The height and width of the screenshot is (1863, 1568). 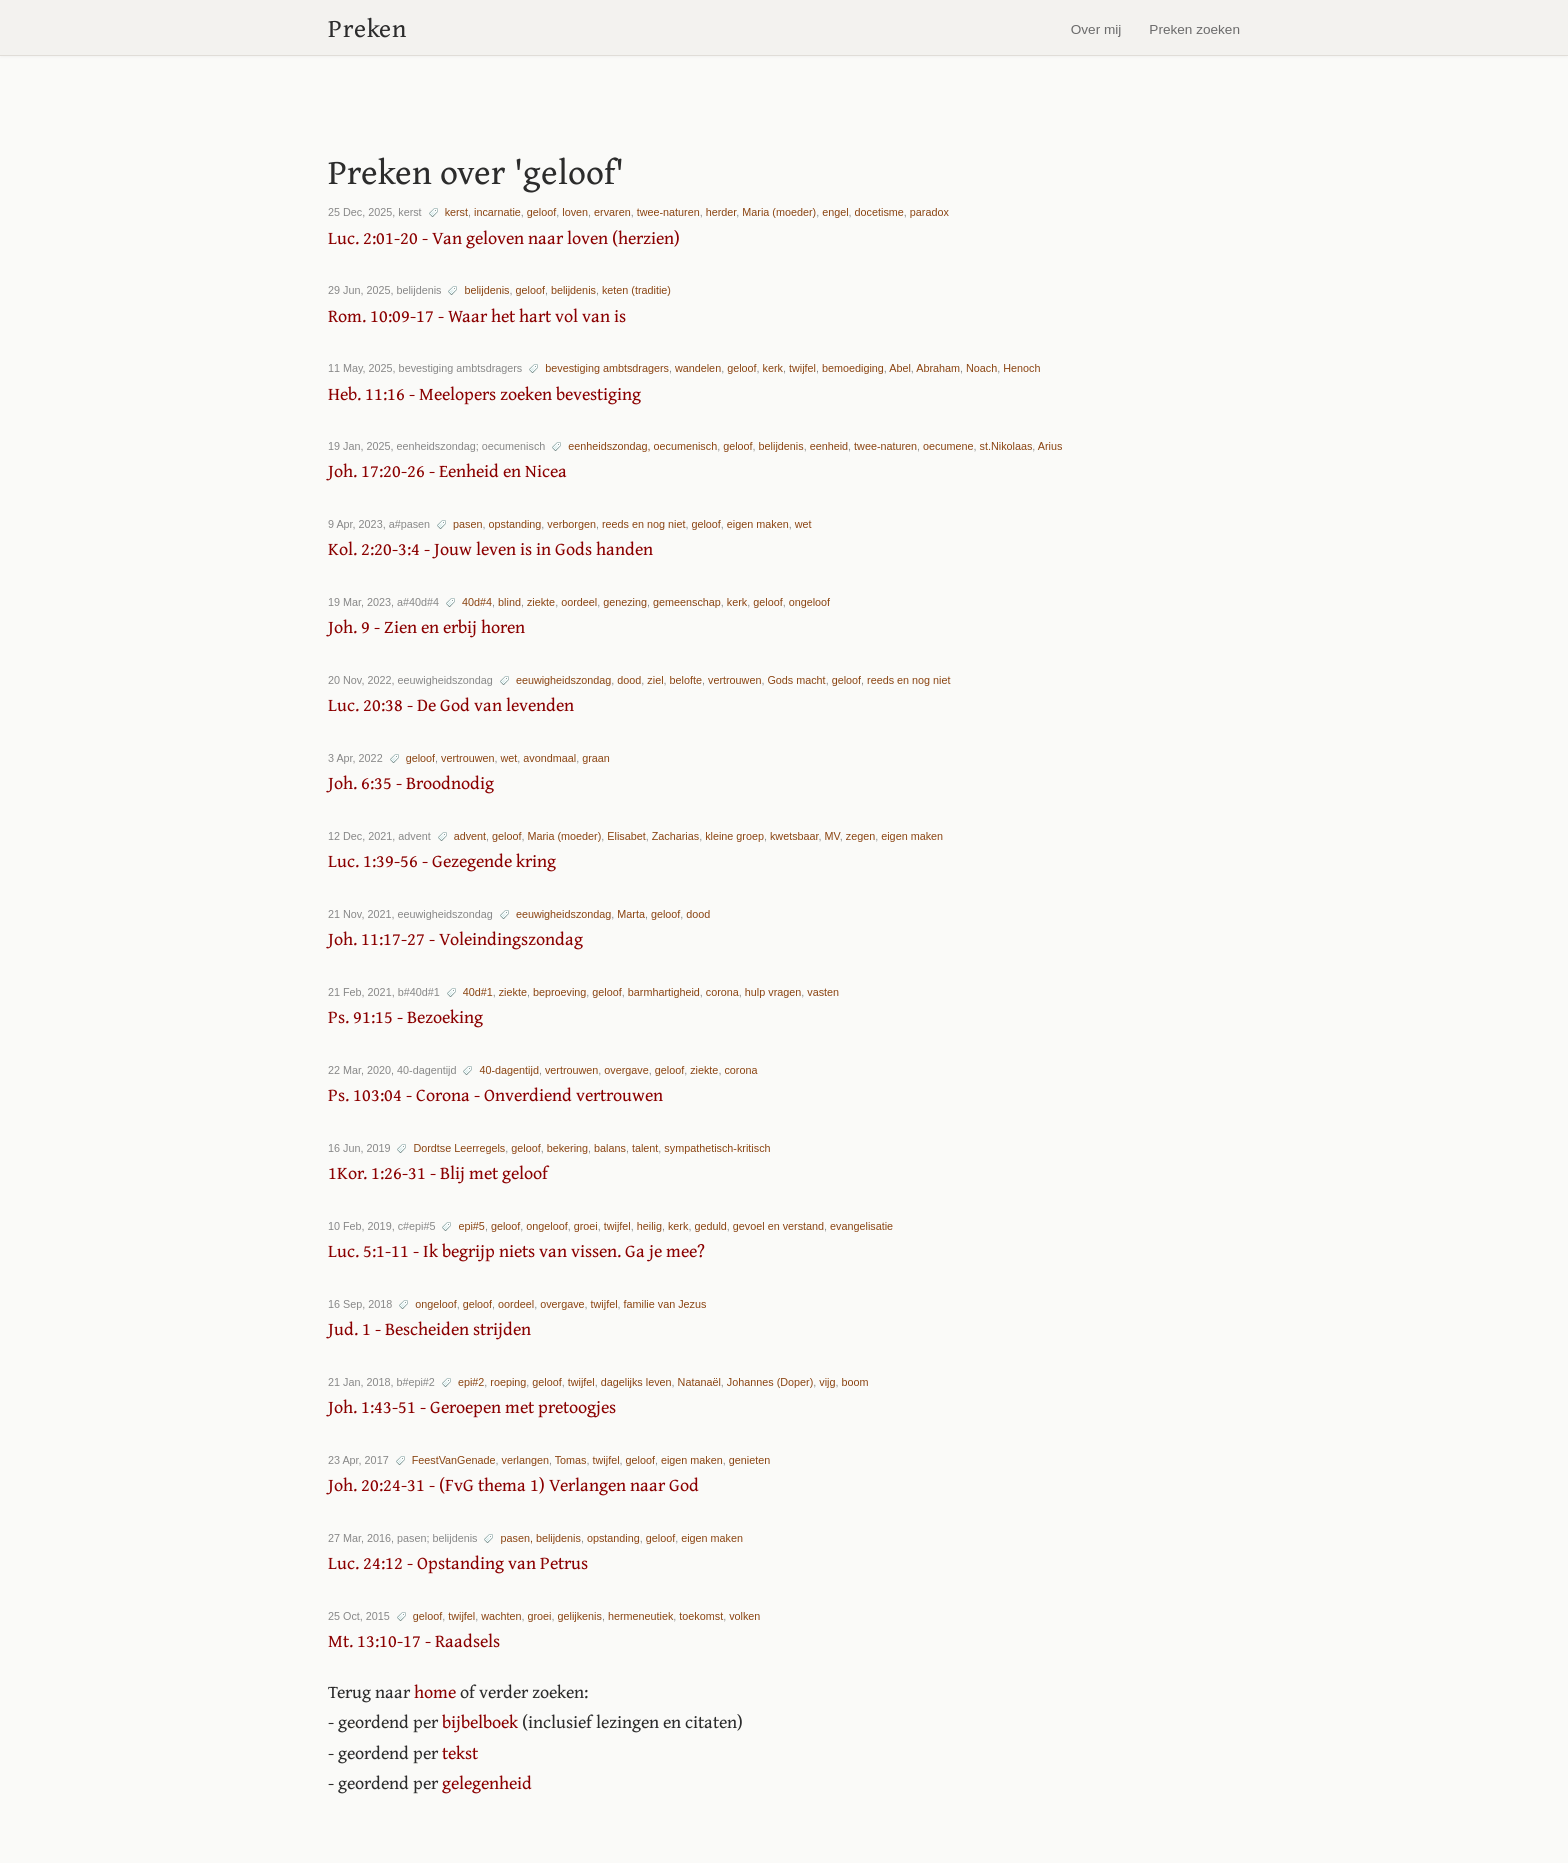 What do you see at coordinates (429, 1328) in the screenshot?
I see `Jud. 1 - Bescheiden strijden` at bounding box center [429, 1328].